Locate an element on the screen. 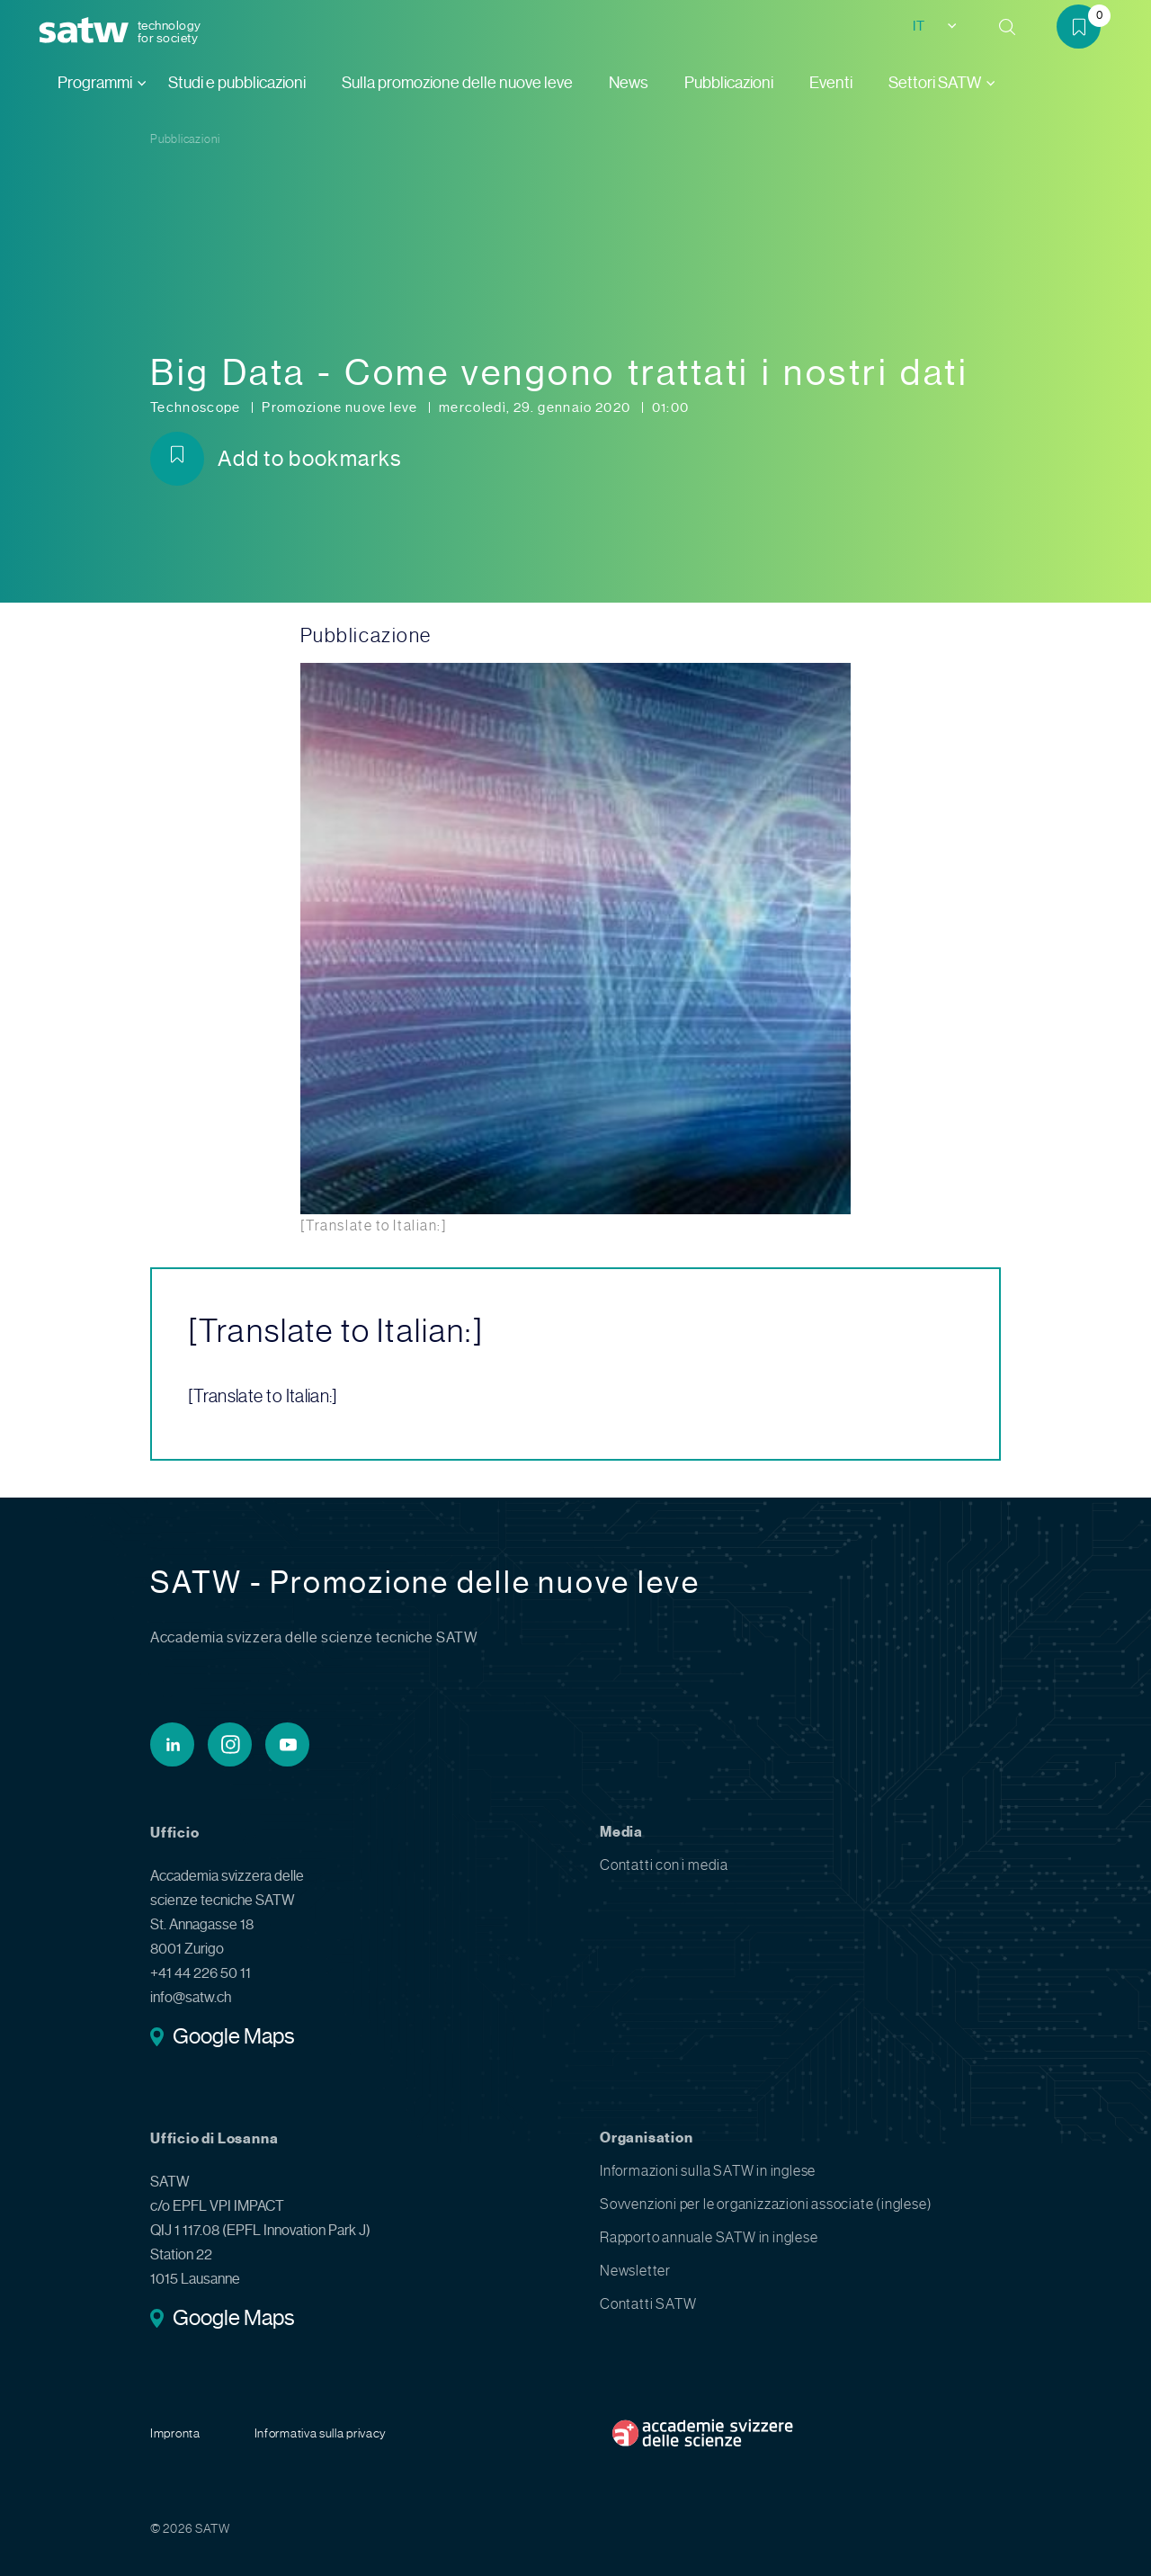 This screenshot has width=1151, height=2576. Google Maps is located at coordinates (233, 2038).